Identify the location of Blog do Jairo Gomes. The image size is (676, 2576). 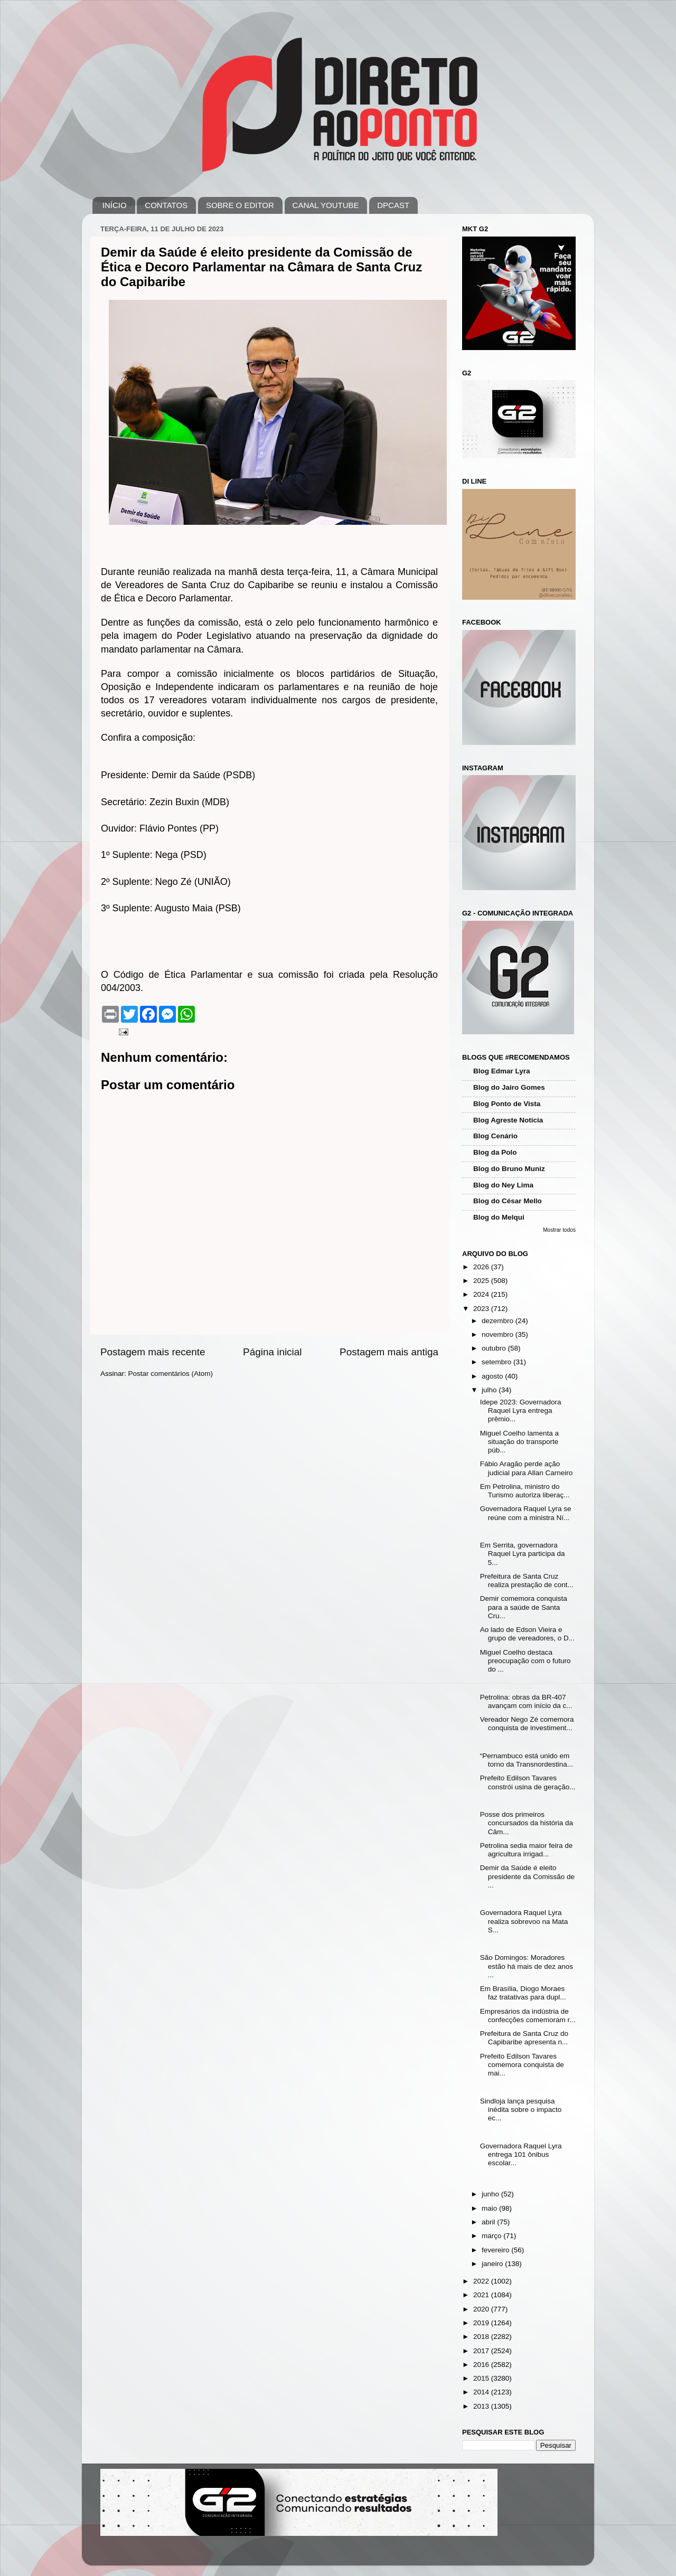
(509, 1087).